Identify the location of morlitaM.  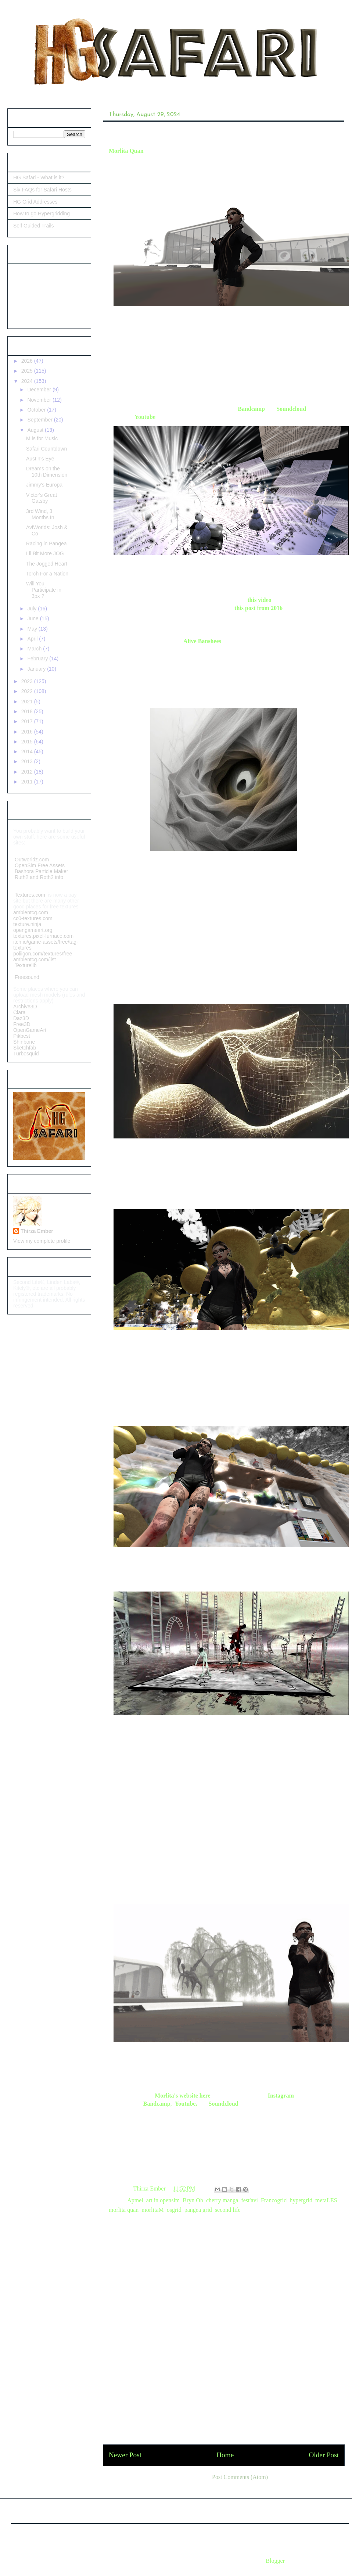
(152, 2210).